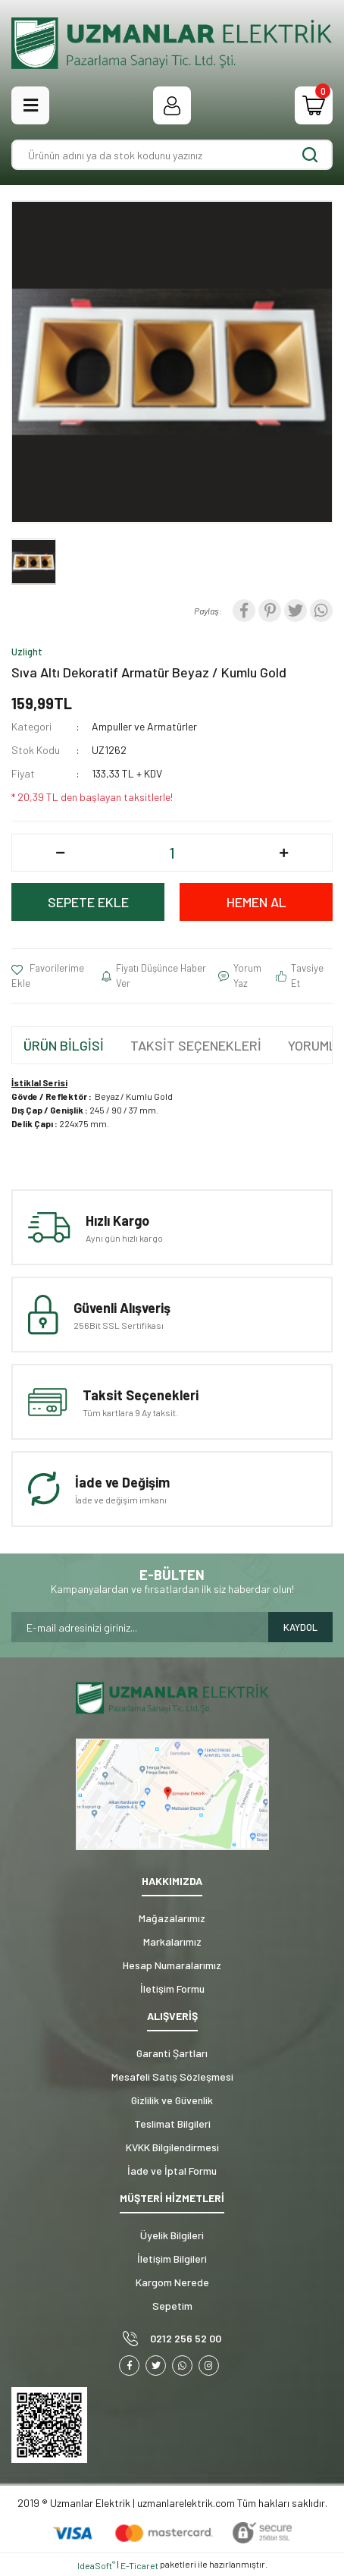  What do you see at coordinates (284, 853) in the screenshot?
I see `[Increase Quantity]` at bounding box center [284, 853].